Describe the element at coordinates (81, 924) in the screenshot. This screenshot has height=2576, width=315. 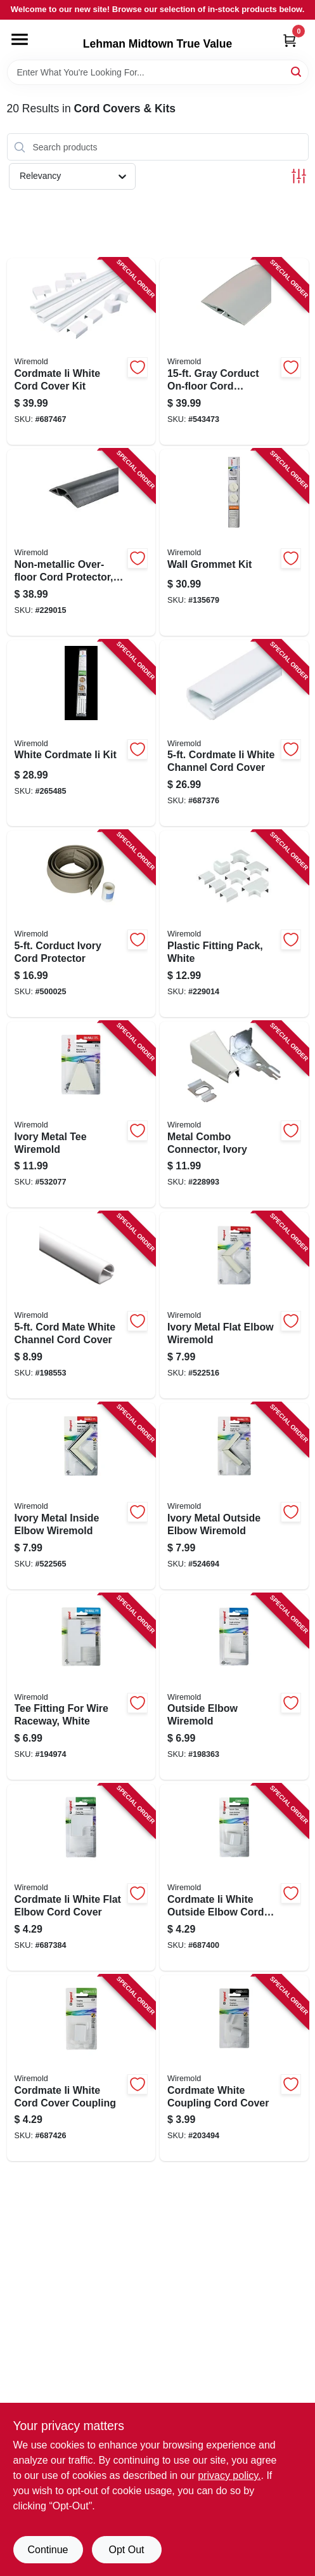
I see `[Go to corduct-ivory-cord-protector-086698870118 product page]` at that location.